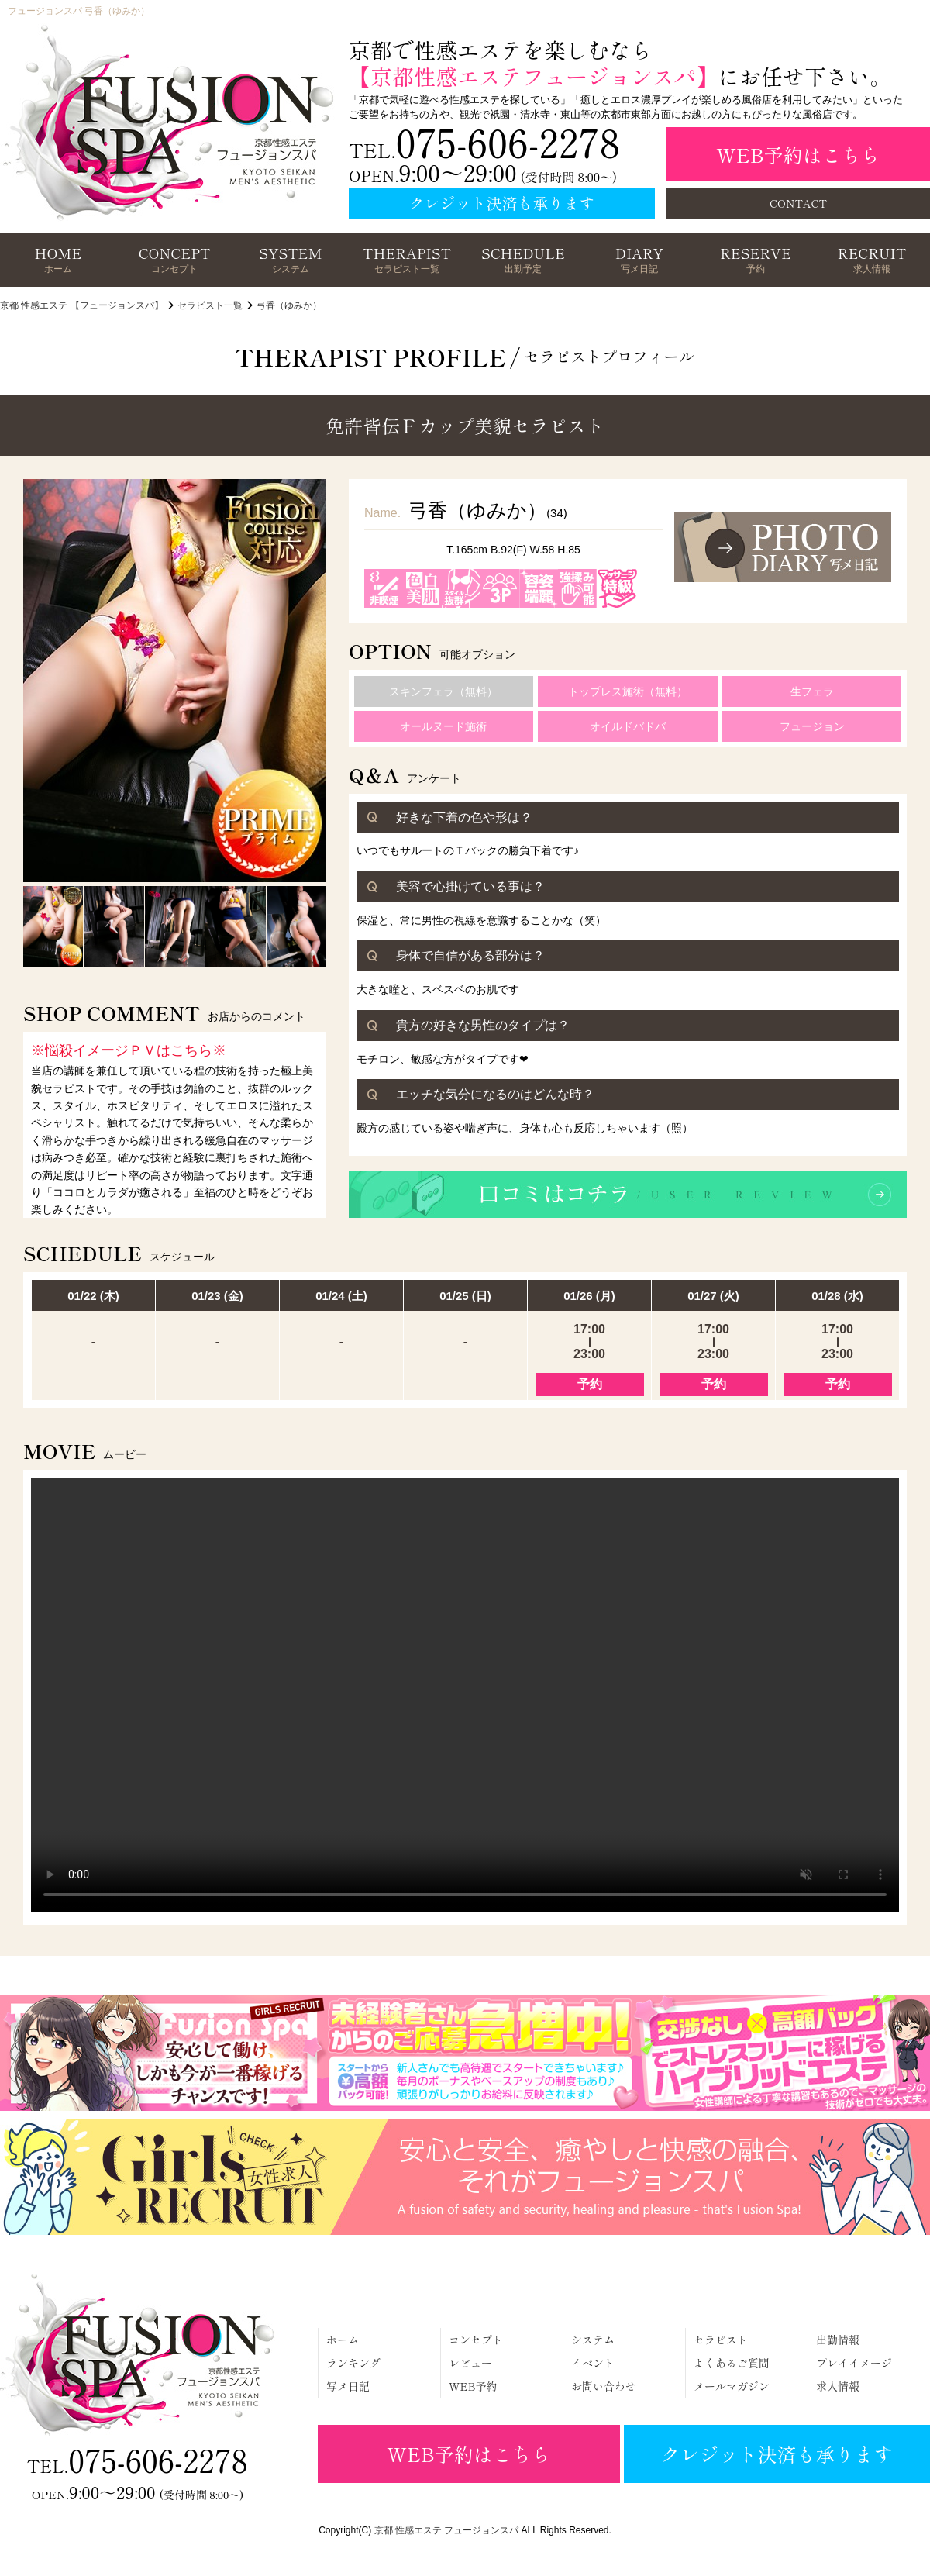  What do you see at coordinates (446, 2530) in the screenshot?
I see `京都 性感エステ フュージョンスパ` at bounding box center [446, 2530].